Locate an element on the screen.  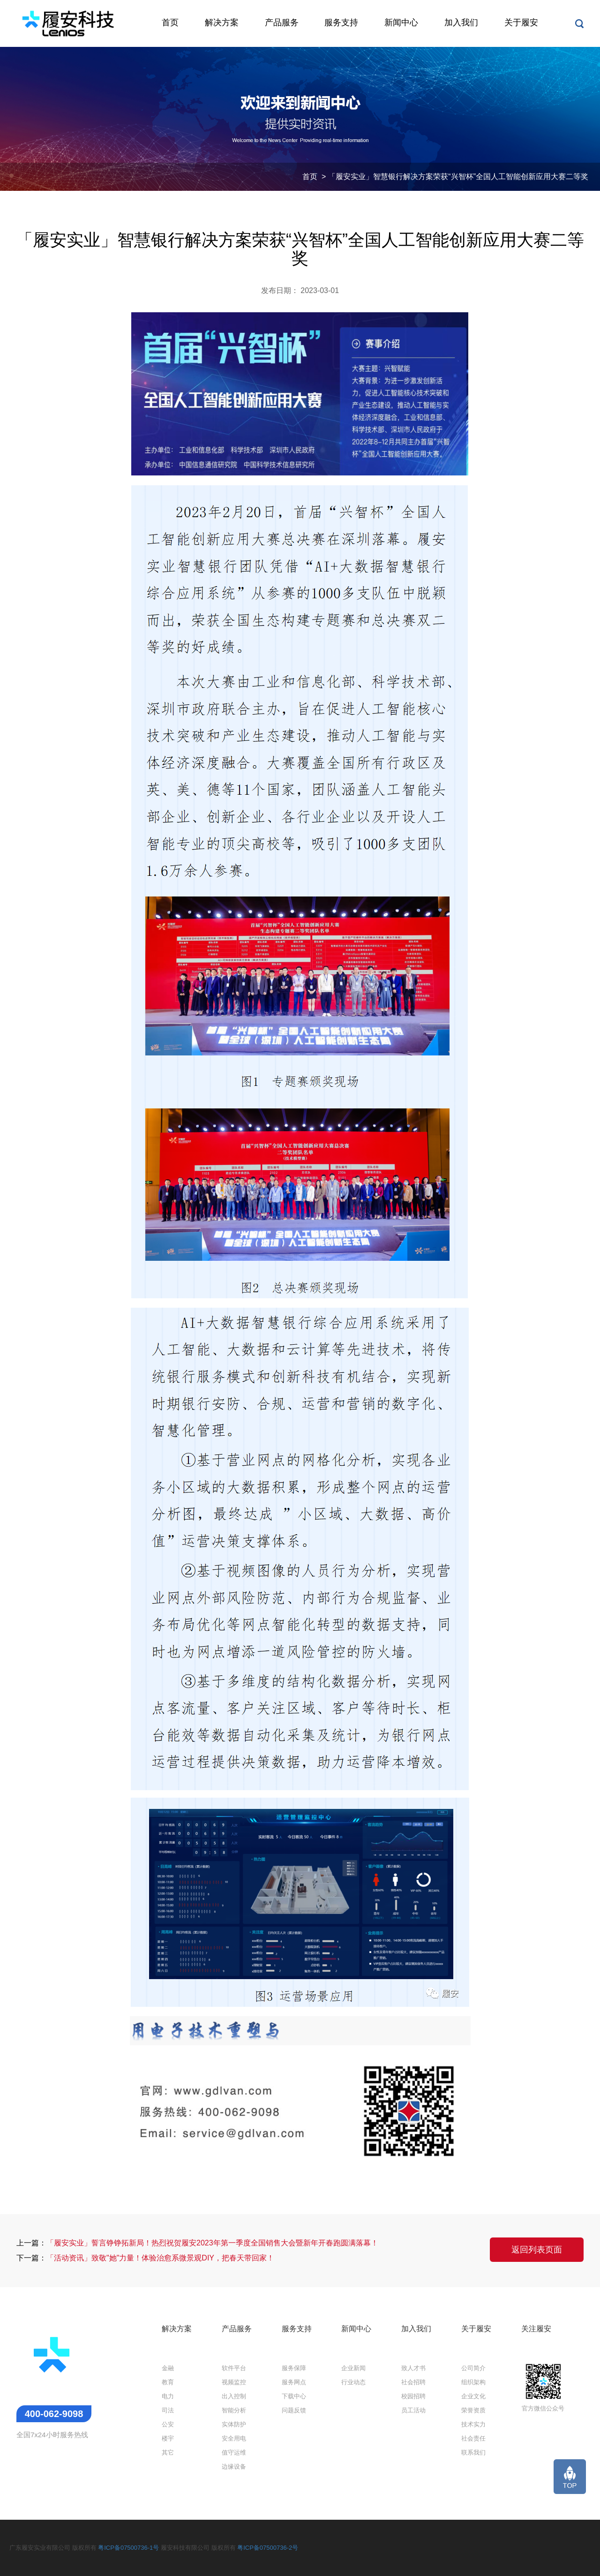
粤ICP备07500736-1号 is located at coordinates (128, 2547).